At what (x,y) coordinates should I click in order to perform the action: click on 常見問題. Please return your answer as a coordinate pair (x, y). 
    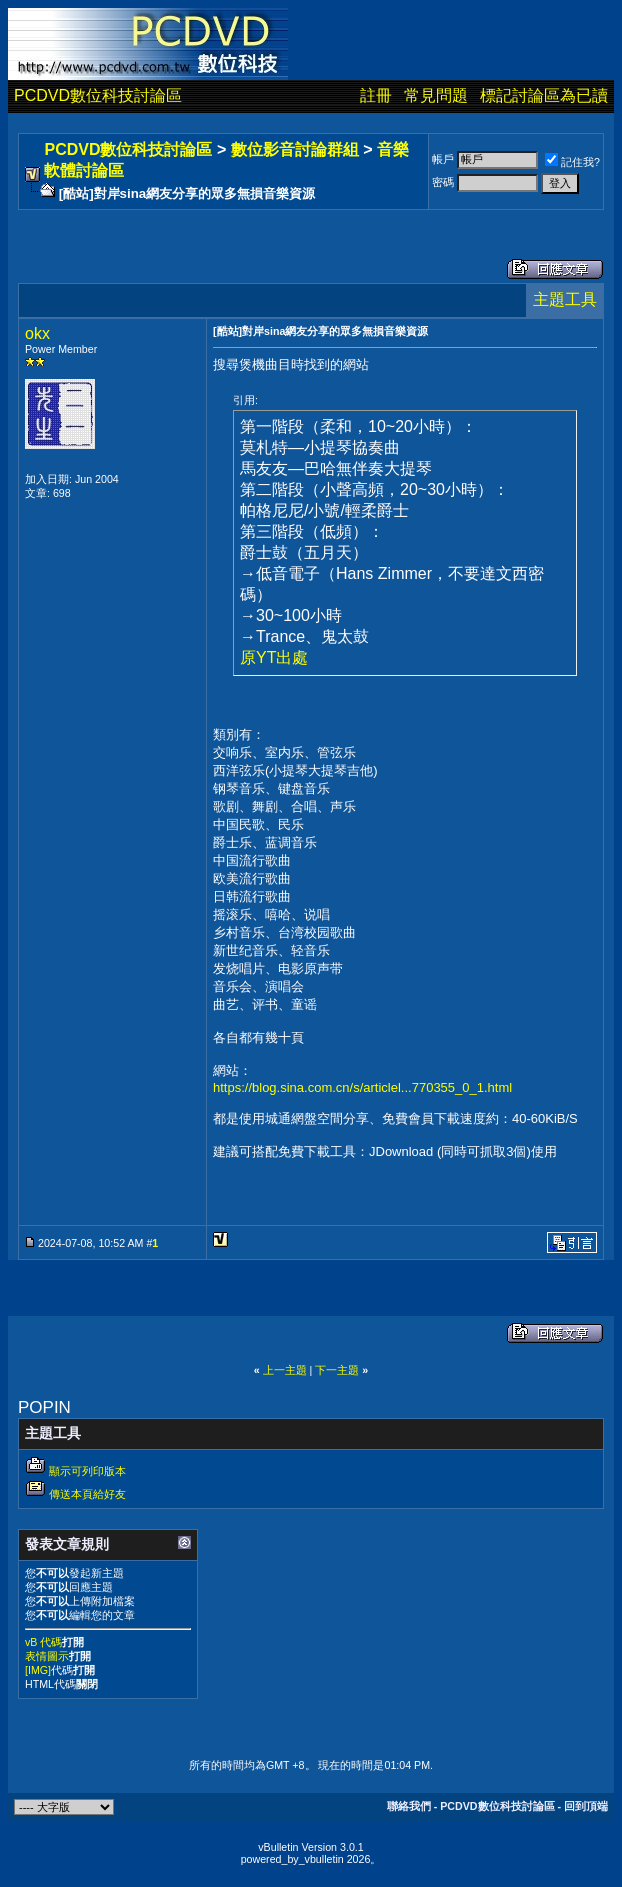
    Looking at the image, I should click on (436, 95).